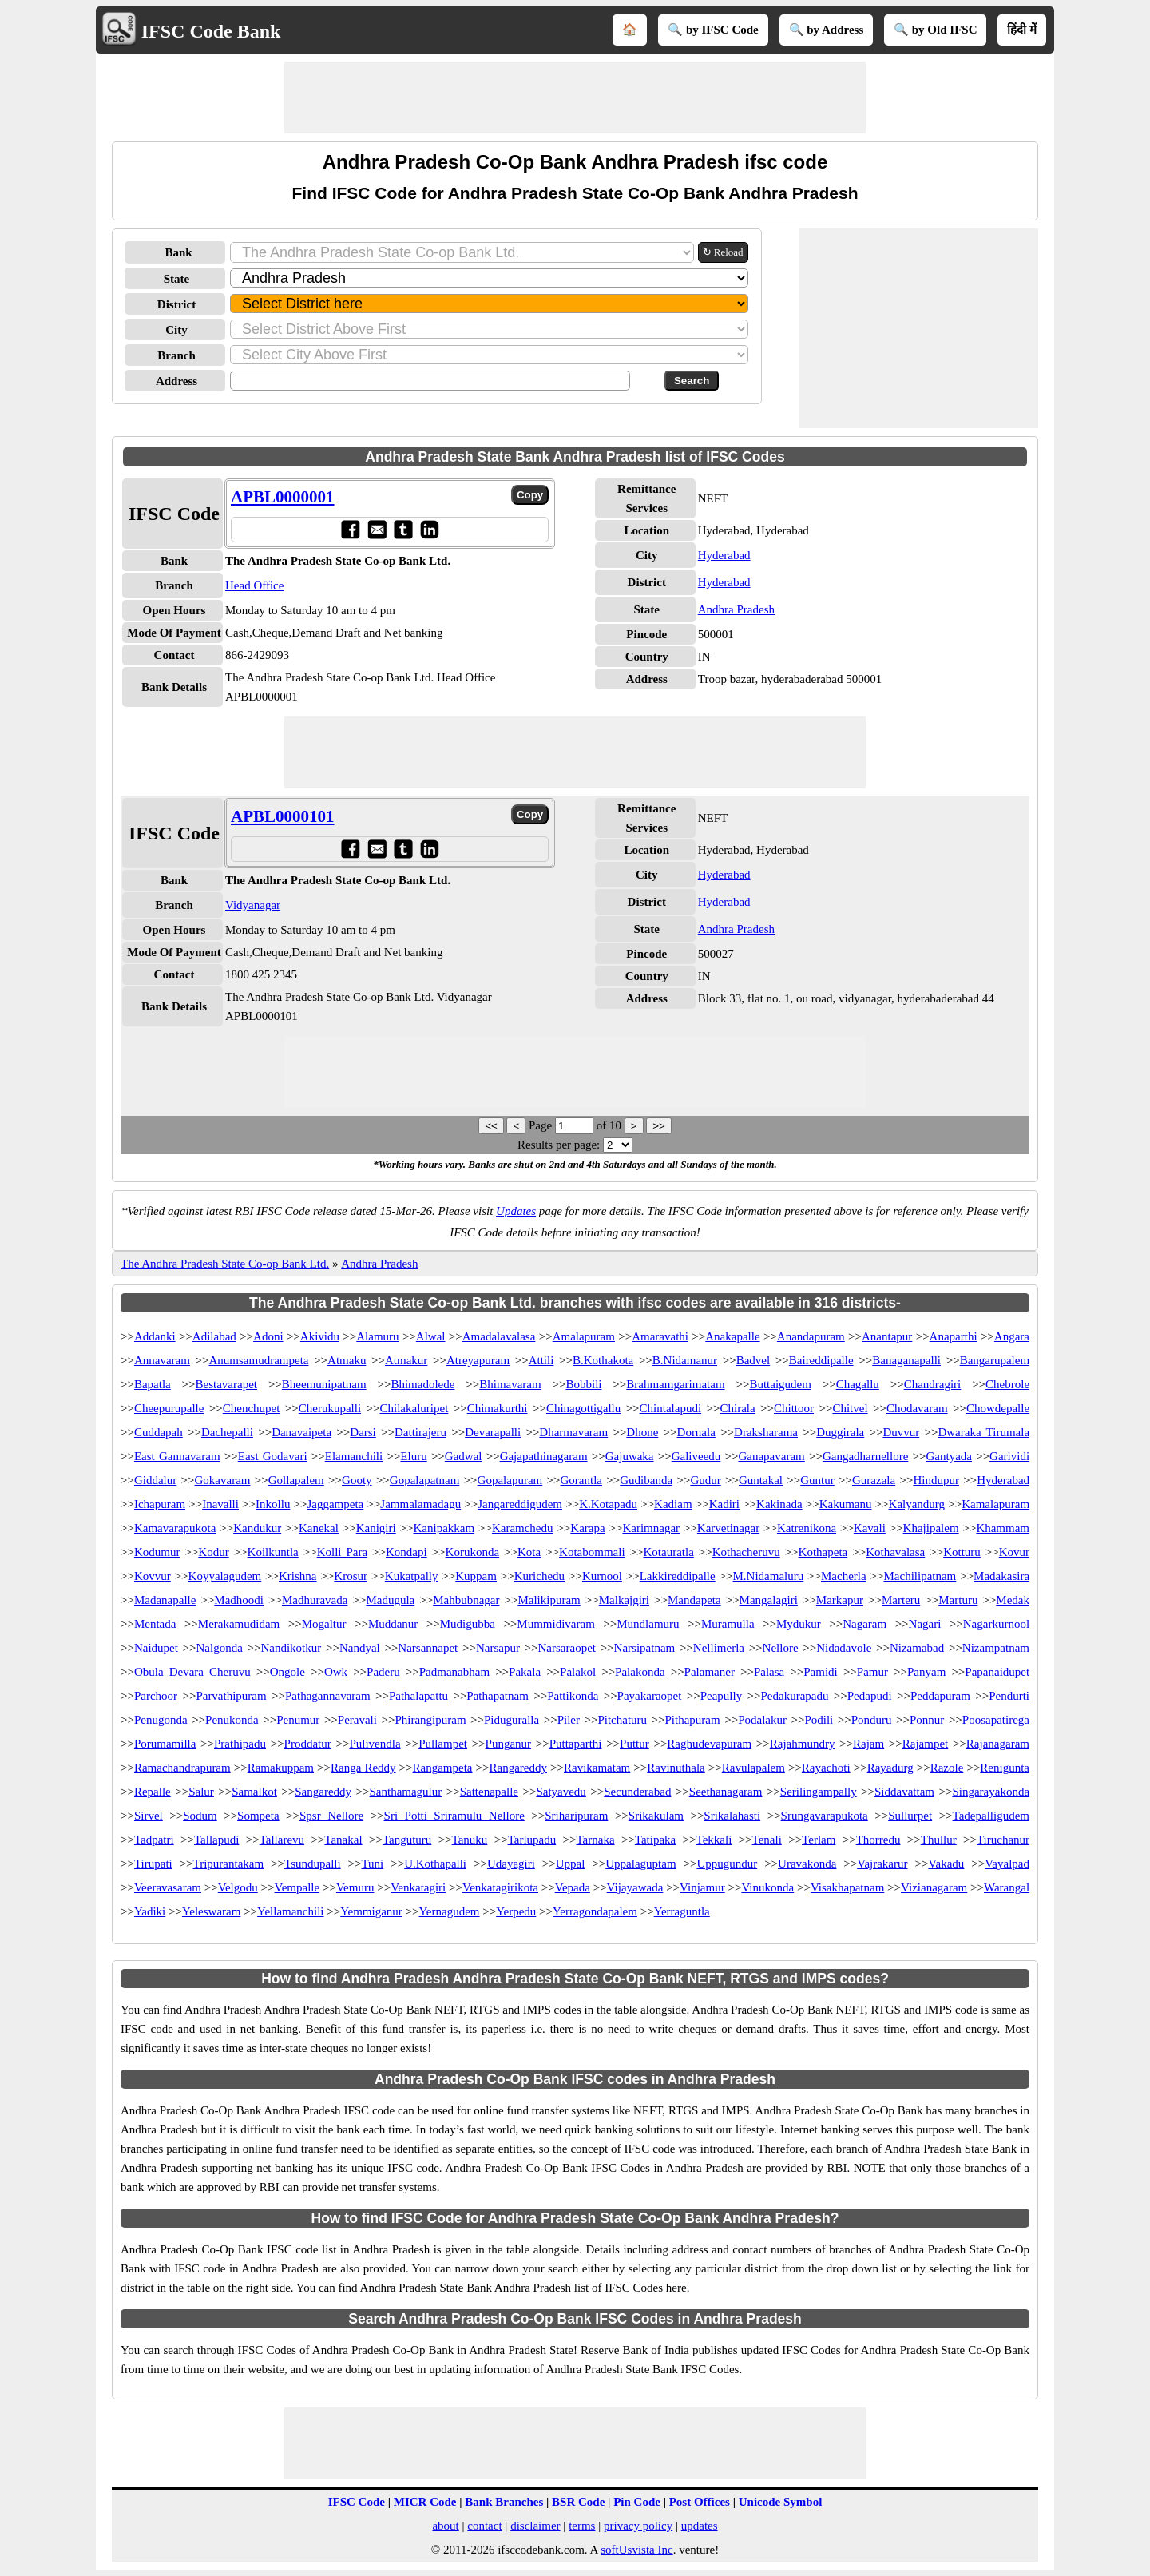 Image resolution: width=1150 pixels, height=2576 pixels. What do you see at coordinates (157, 1552) in the screenshot?
I see `Kodumur` at bounding box center [157, 1552].